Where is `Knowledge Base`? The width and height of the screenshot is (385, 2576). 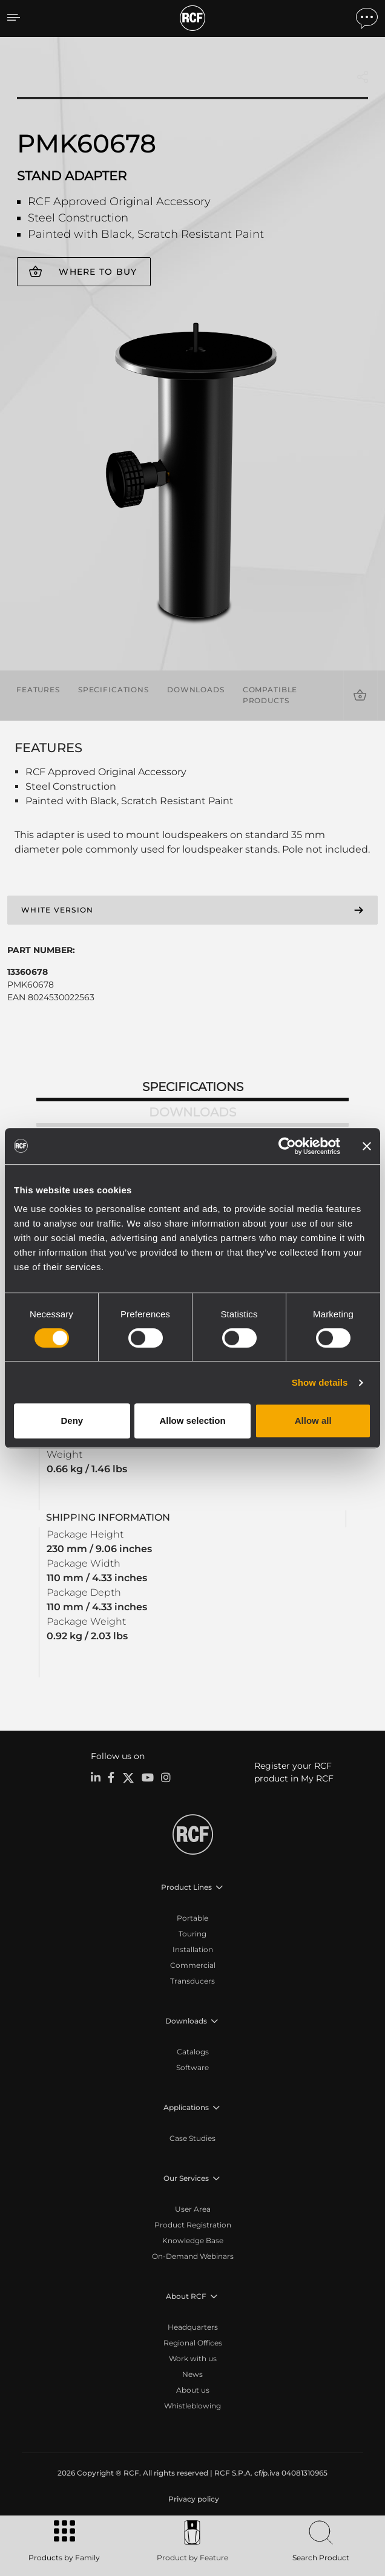
Knowledge Base is located at coordinates (192, 2240).